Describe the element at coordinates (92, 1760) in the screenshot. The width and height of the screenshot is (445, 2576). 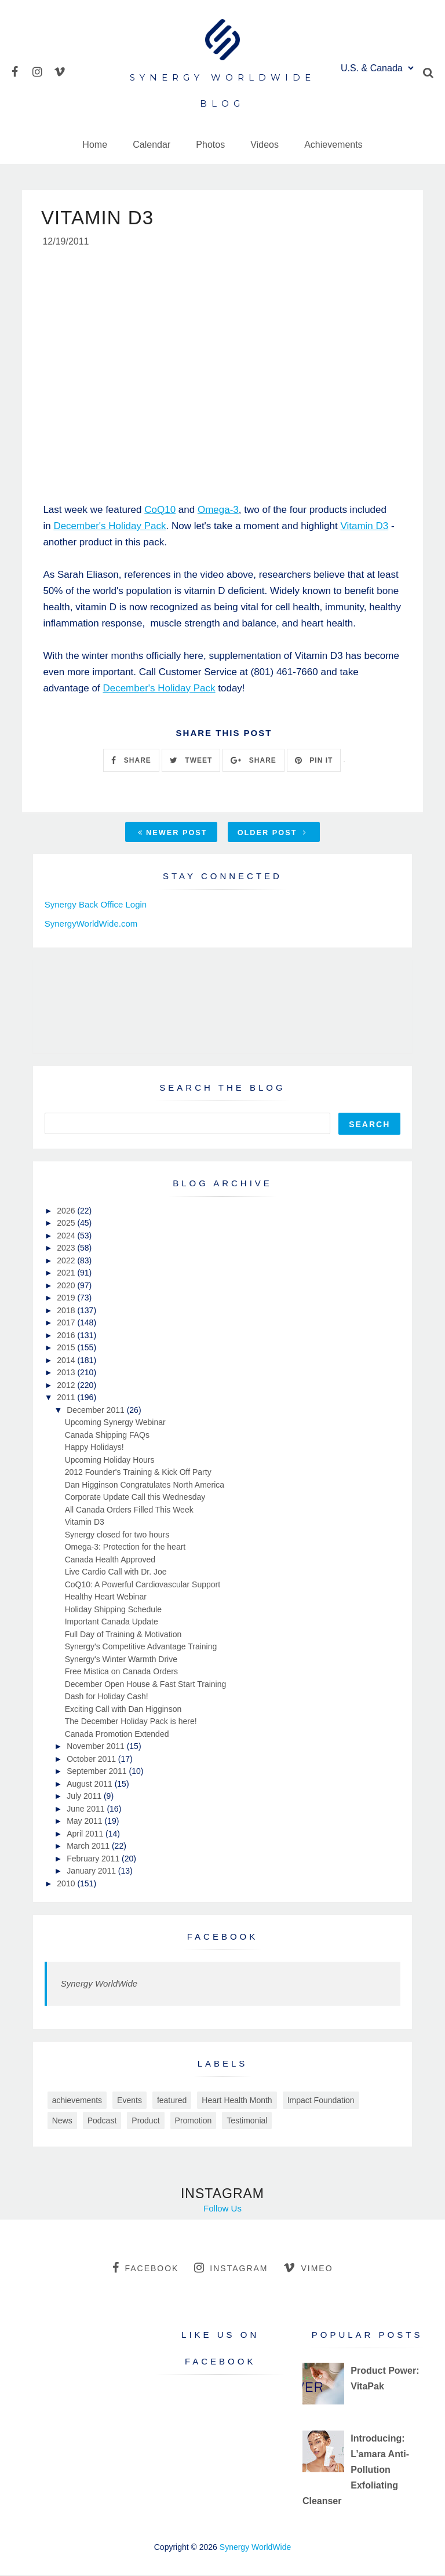
I see `October 2011` at that location.